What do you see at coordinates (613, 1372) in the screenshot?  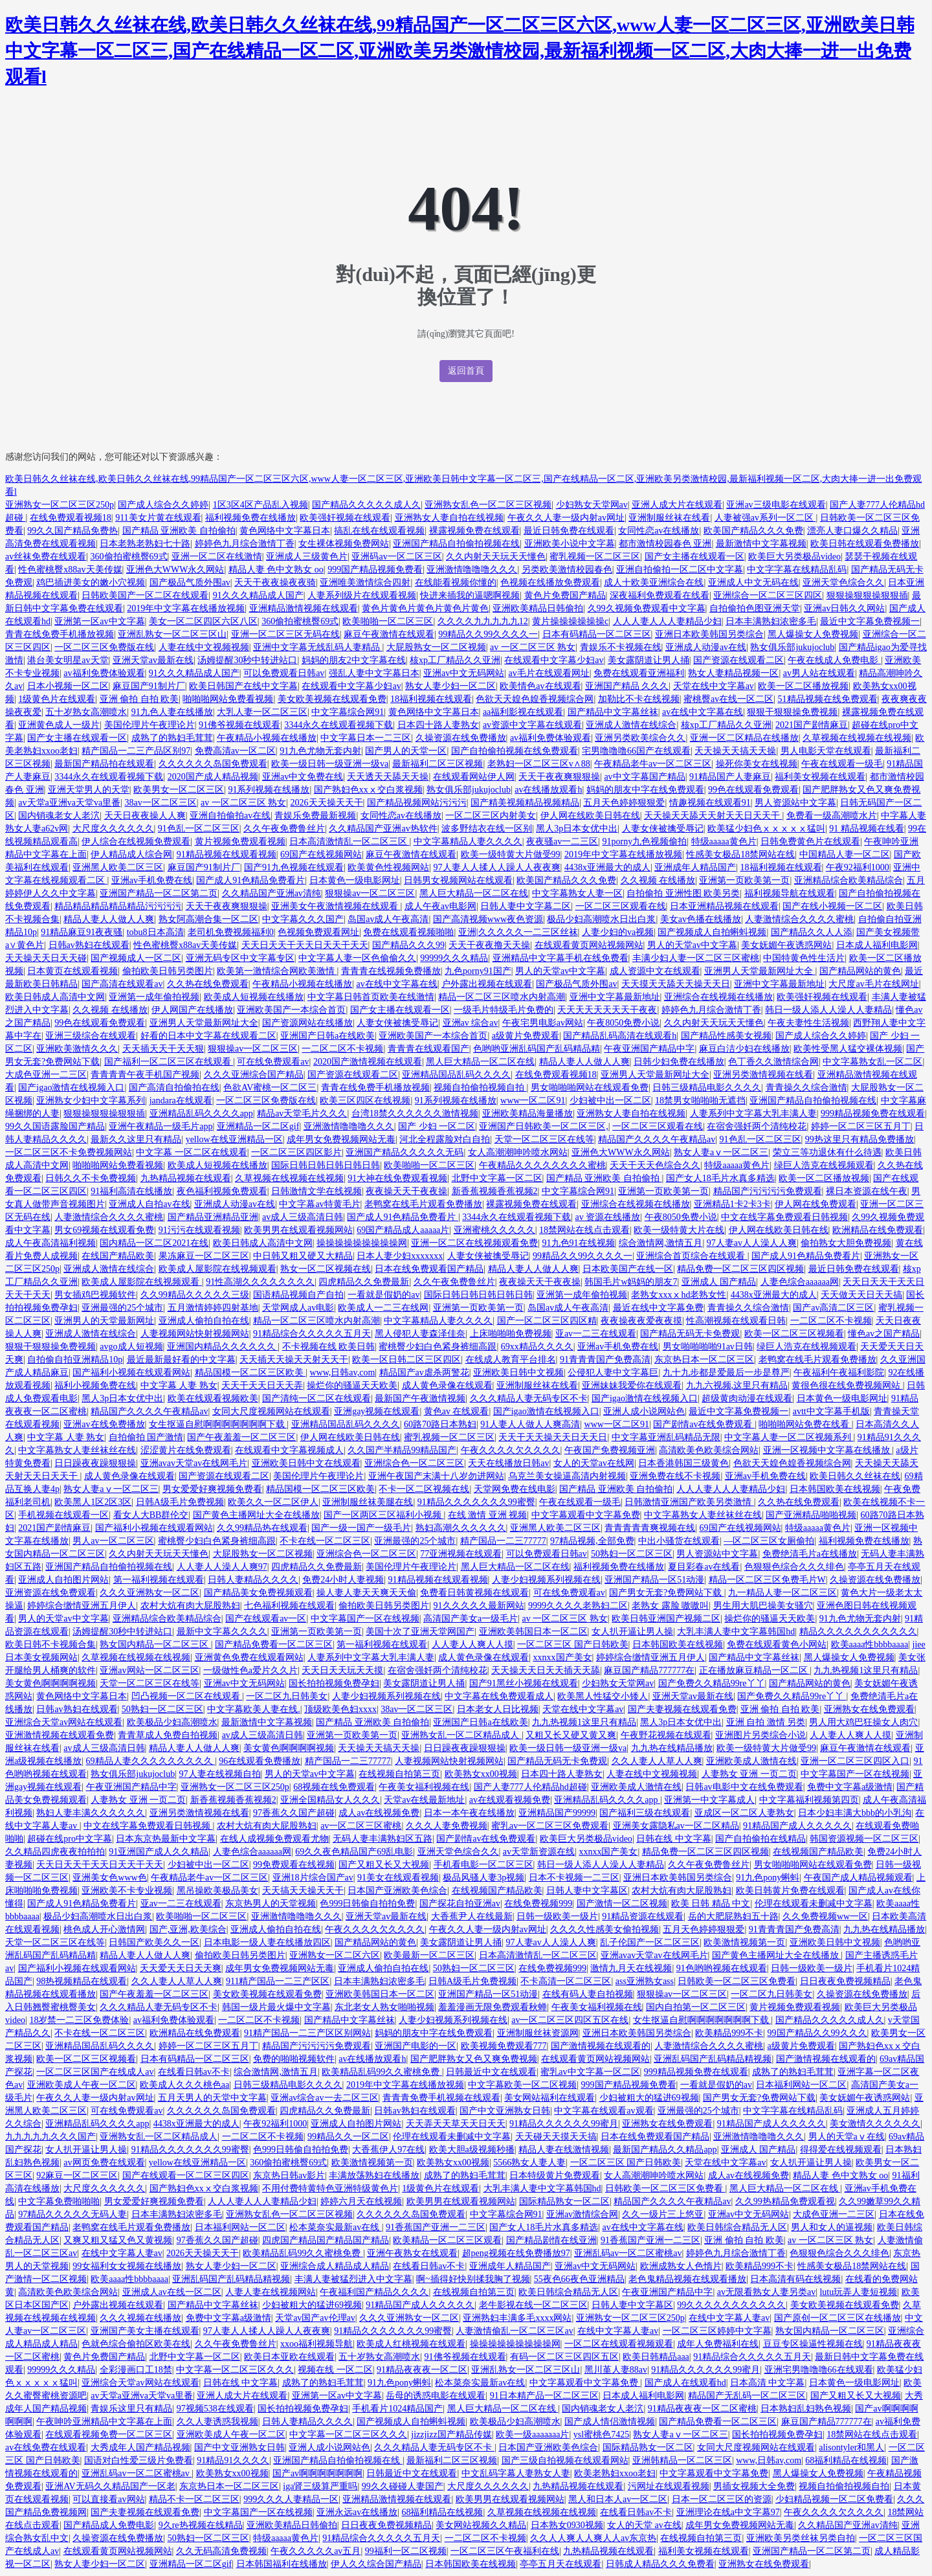 I see `公侵犯人妻中文字幕巨` at bounding box center [613, 1372].